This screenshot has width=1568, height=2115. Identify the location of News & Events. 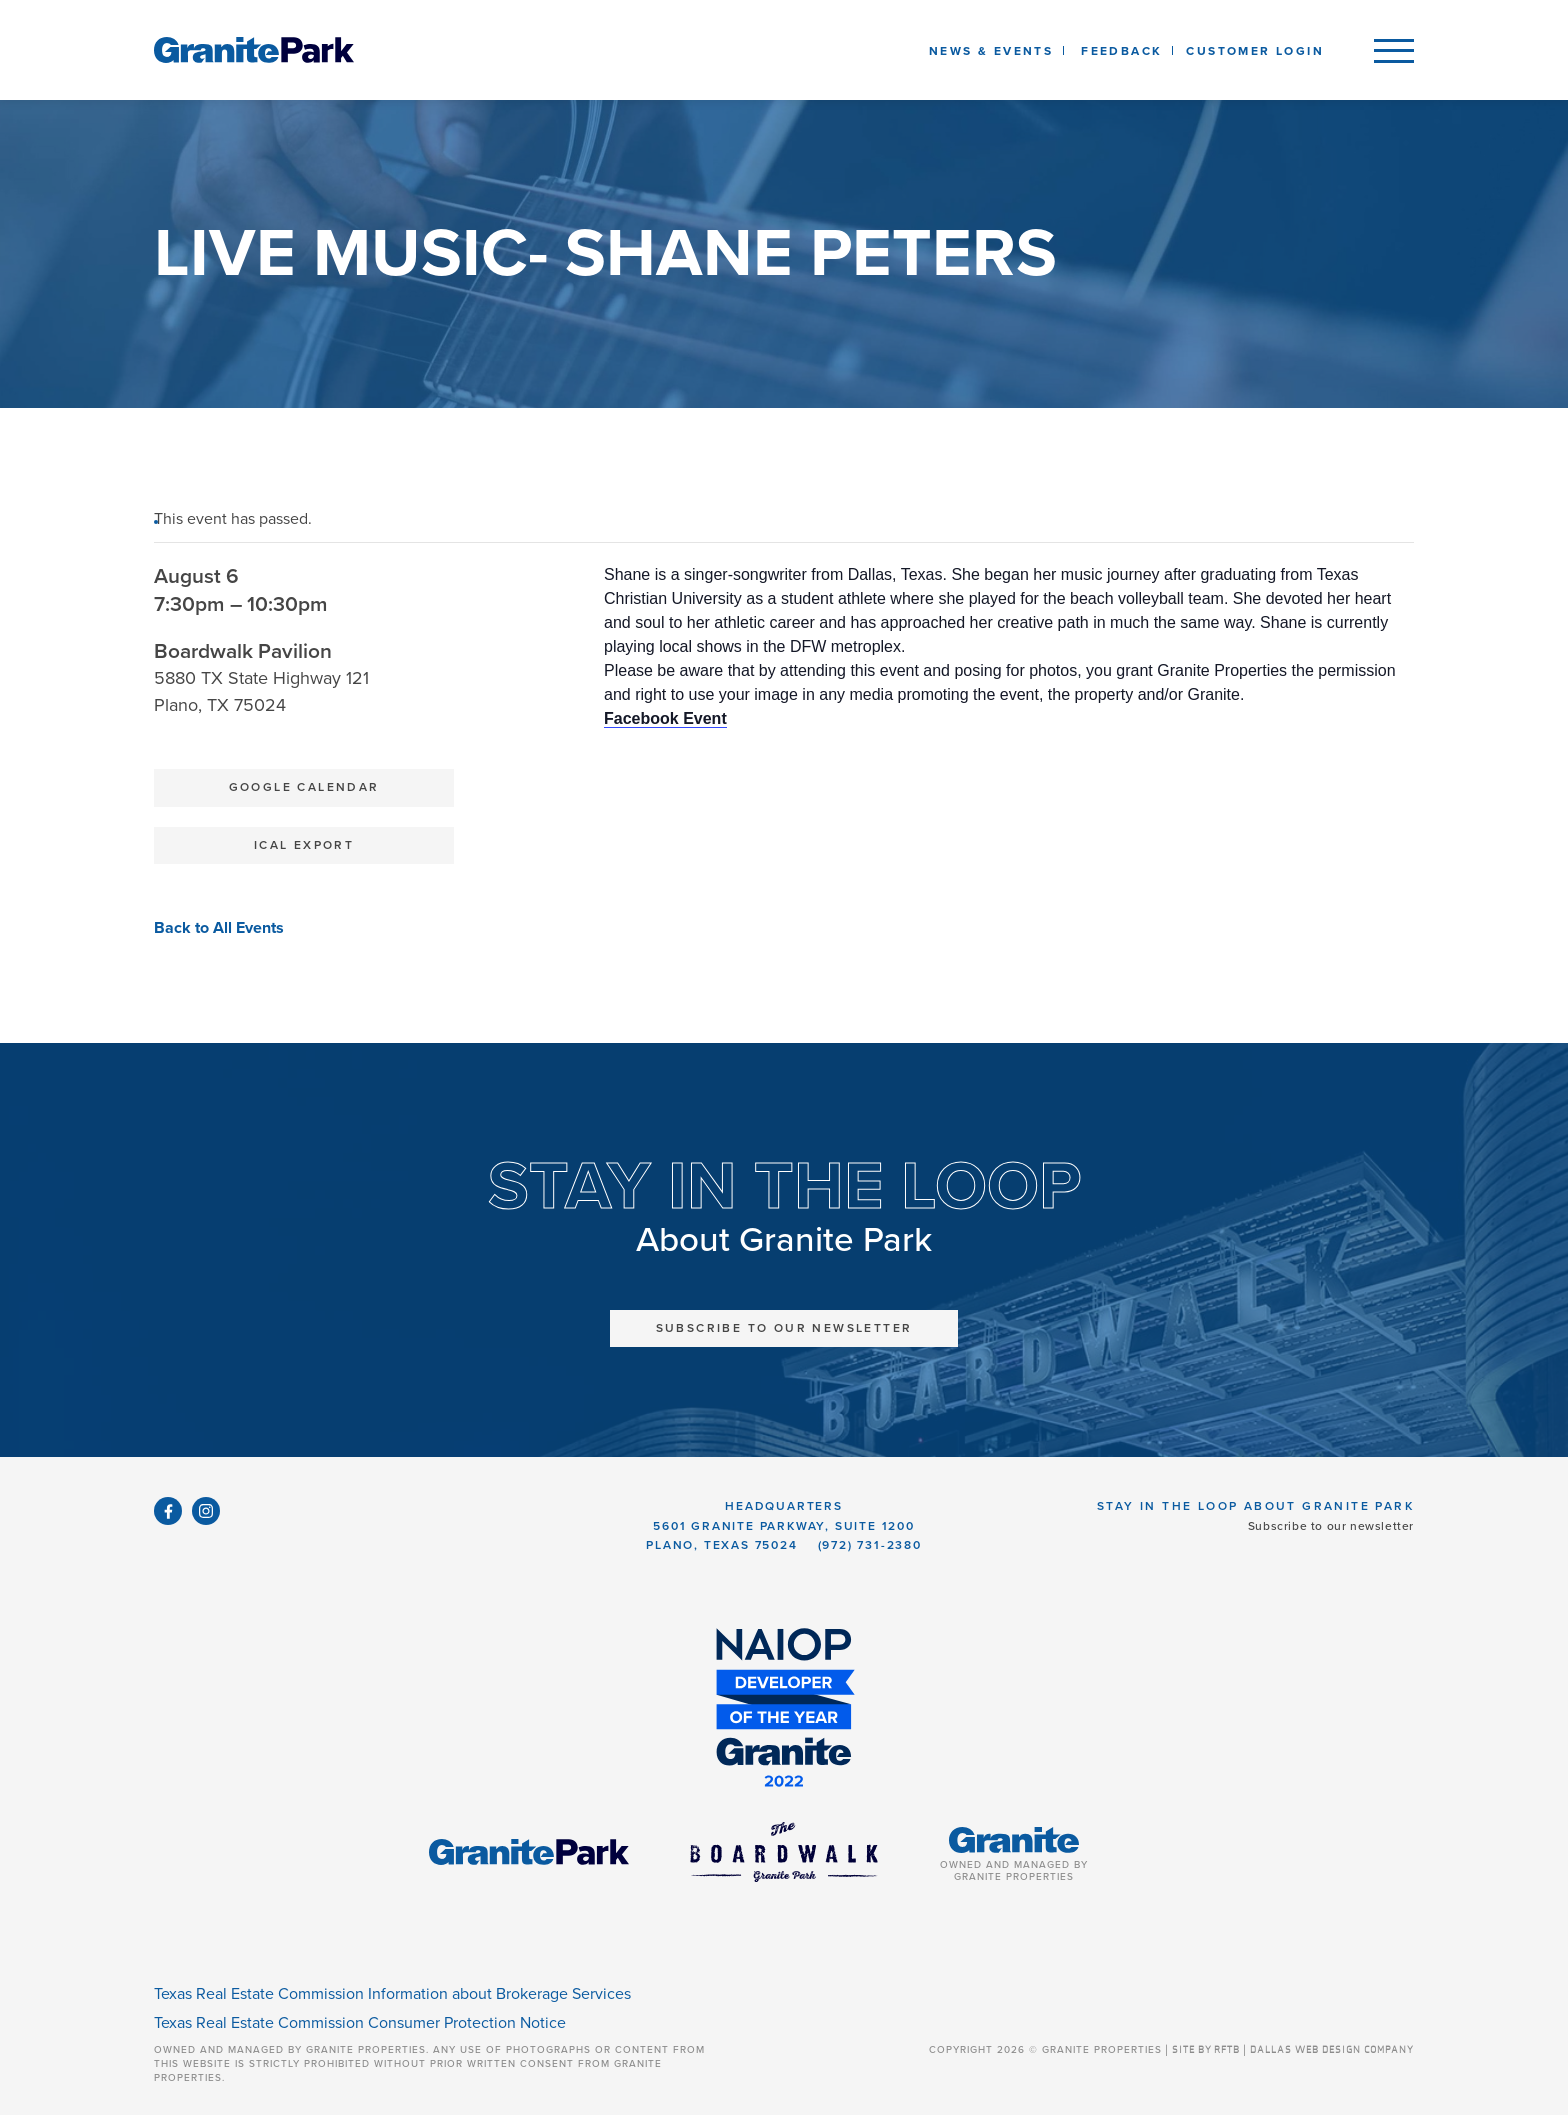
(995, 51).